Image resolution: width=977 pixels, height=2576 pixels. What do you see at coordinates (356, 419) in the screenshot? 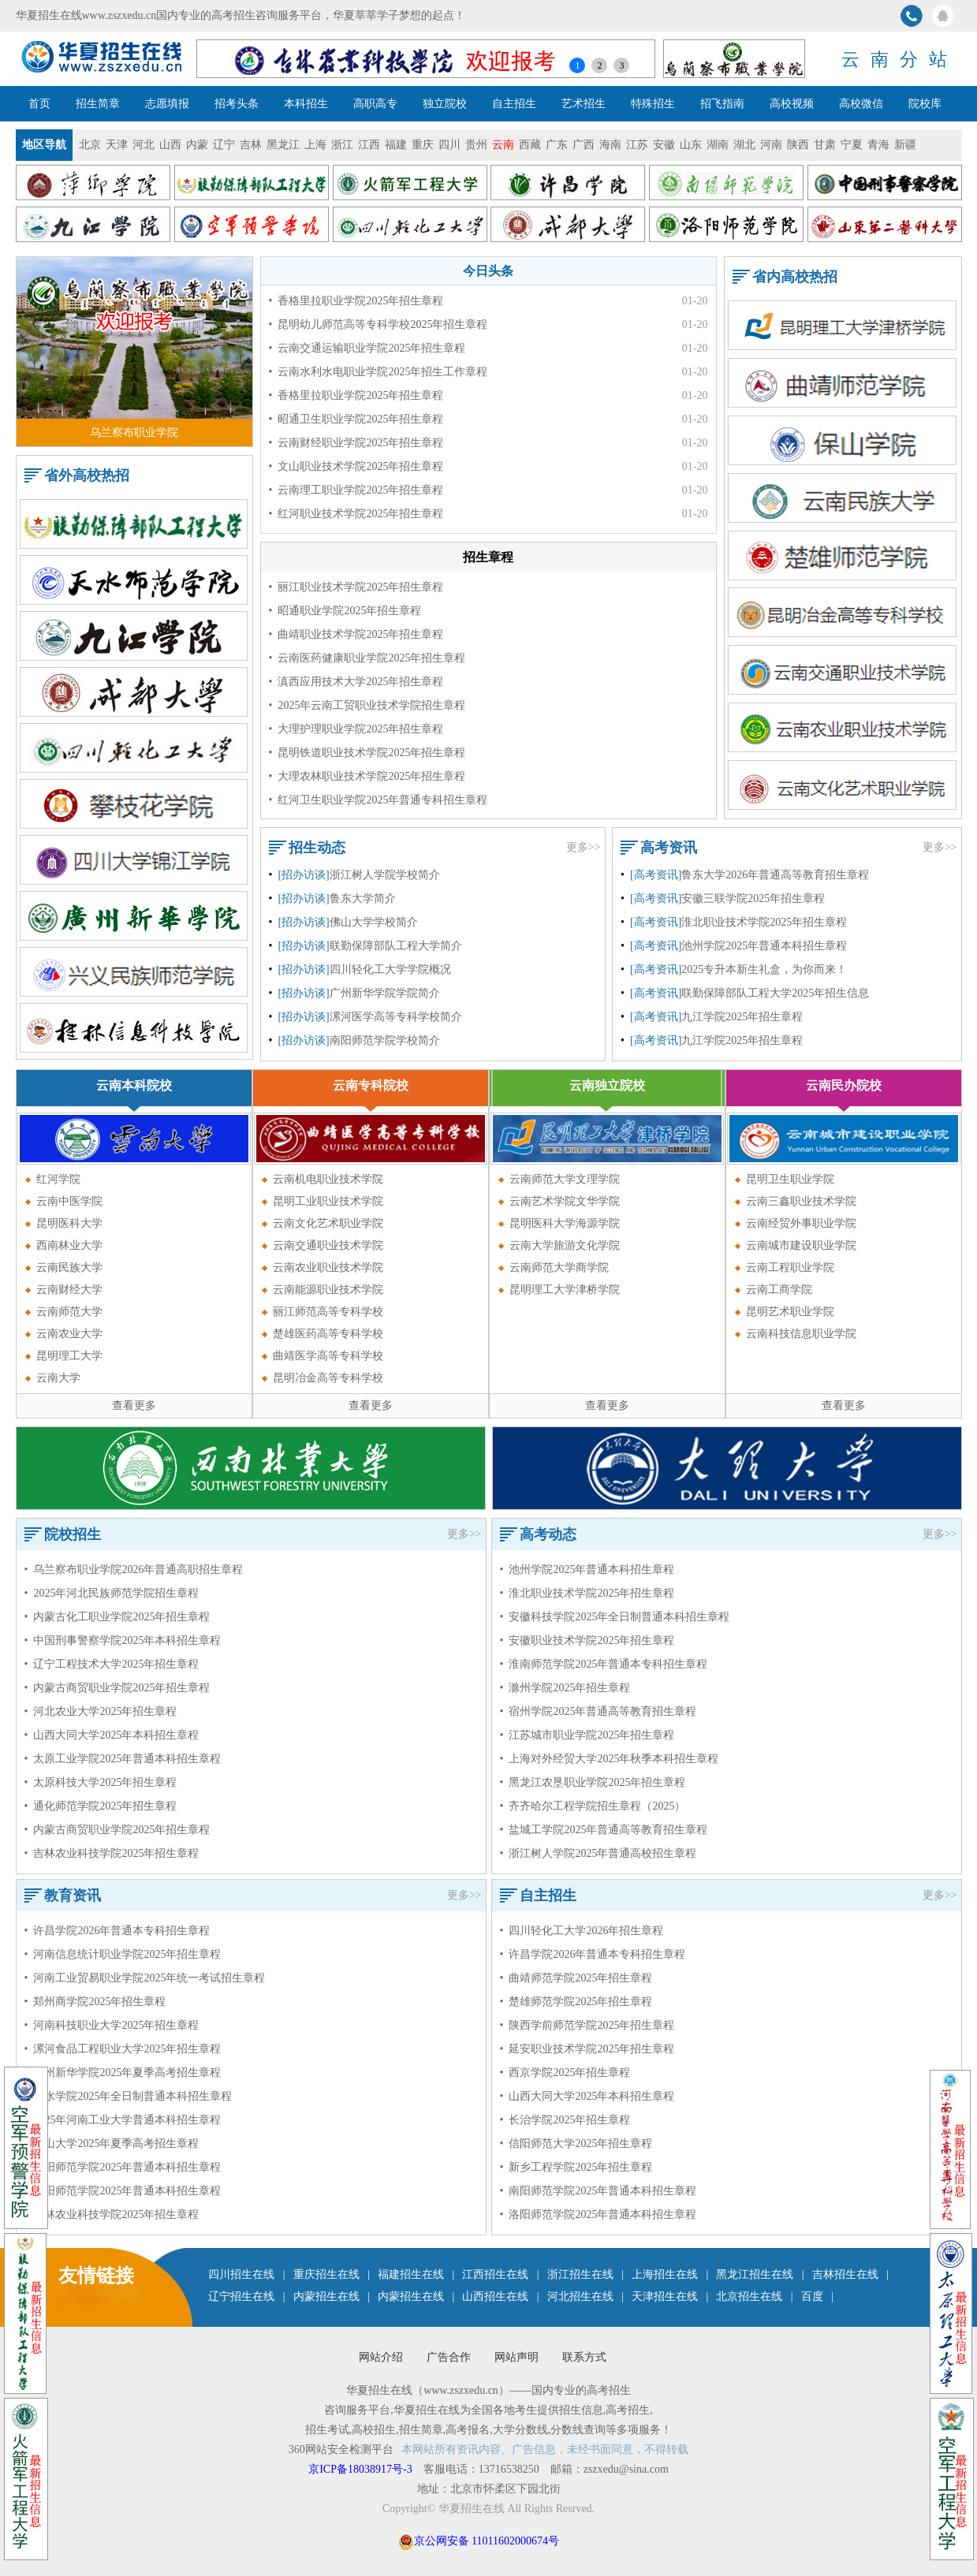
I see `• 昭通卫生职业学院2025年招生章程` at bounding box center [356, 419].